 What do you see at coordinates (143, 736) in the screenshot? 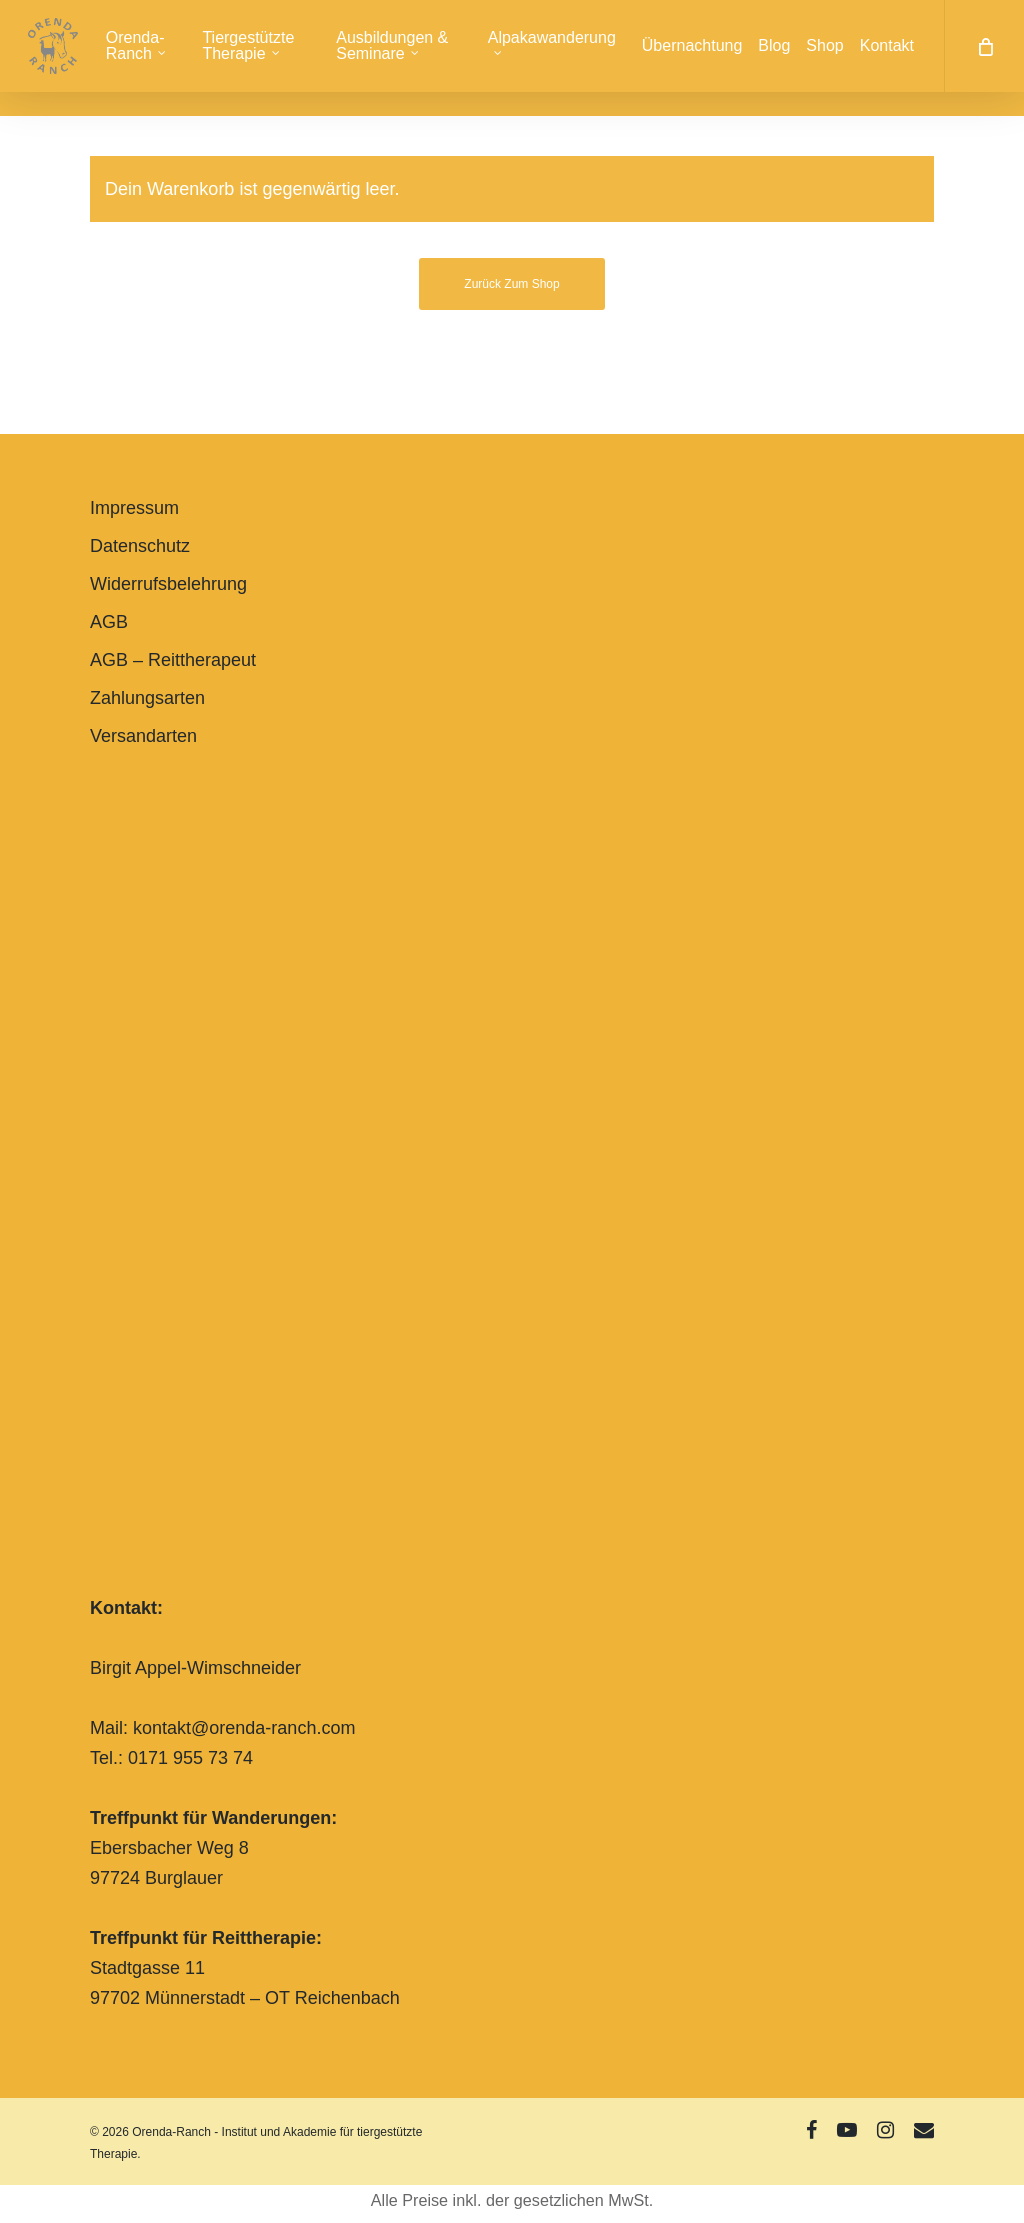
I see `Versandarten` at bounding box center [143, 736].